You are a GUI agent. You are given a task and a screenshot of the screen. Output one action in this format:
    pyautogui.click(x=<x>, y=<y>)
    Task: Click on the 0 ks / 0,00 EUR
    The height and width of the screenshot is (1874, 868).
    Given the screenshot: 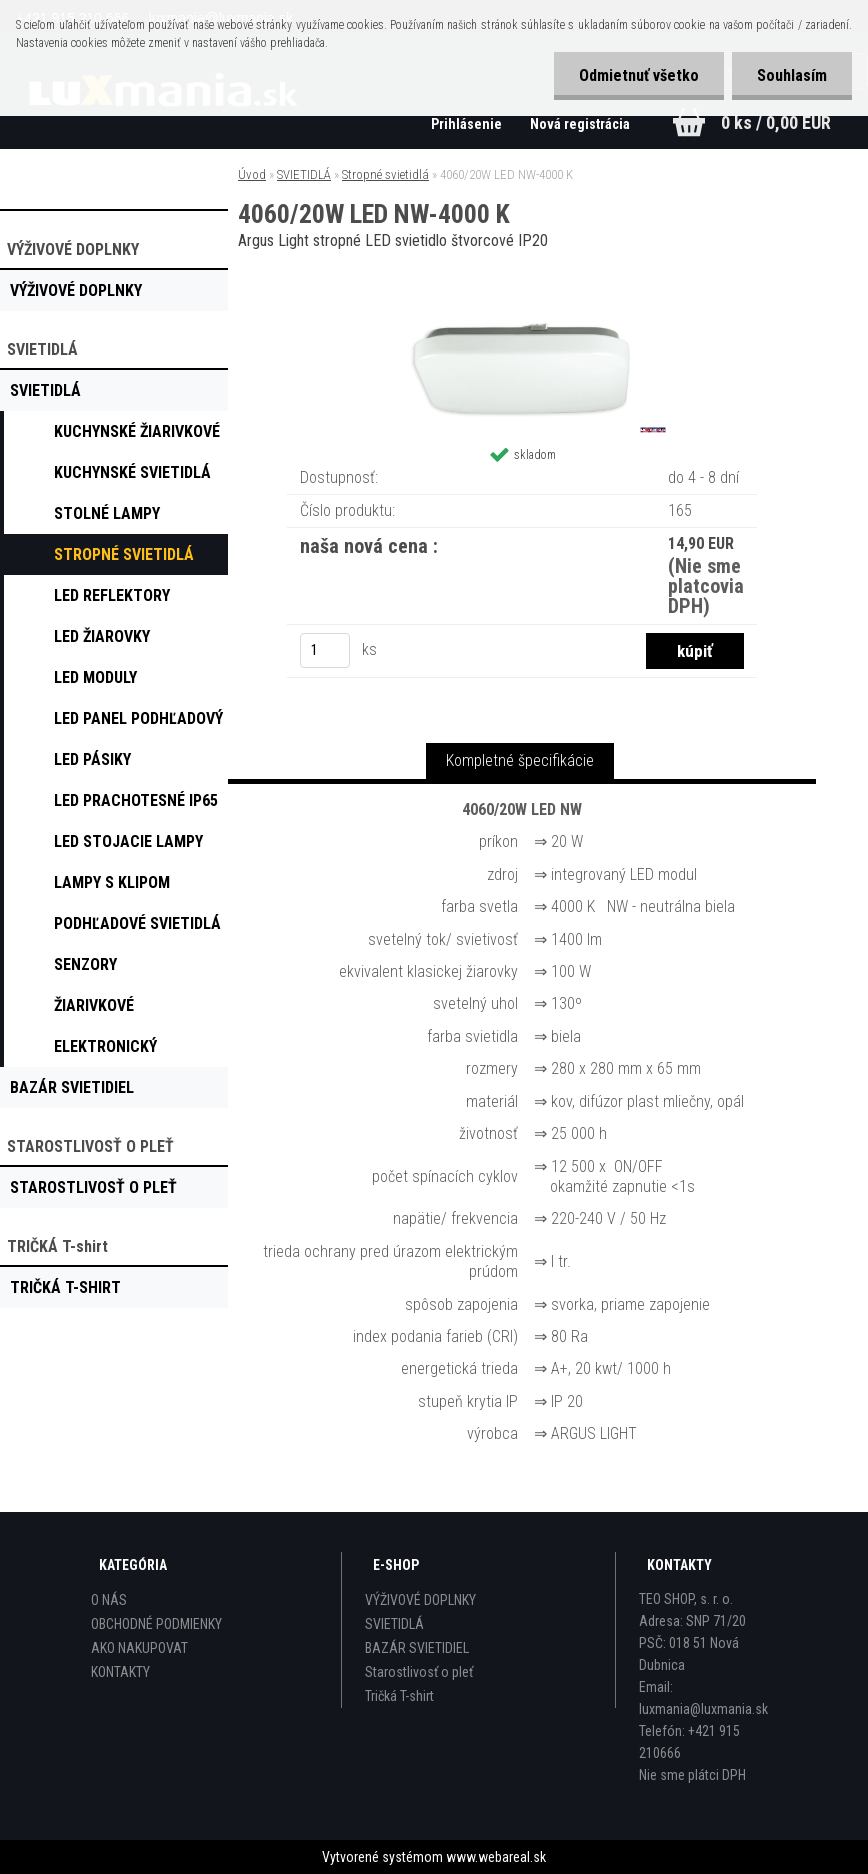 What is the action you would take?
    pyautogui.click(x=776, y=122)
    